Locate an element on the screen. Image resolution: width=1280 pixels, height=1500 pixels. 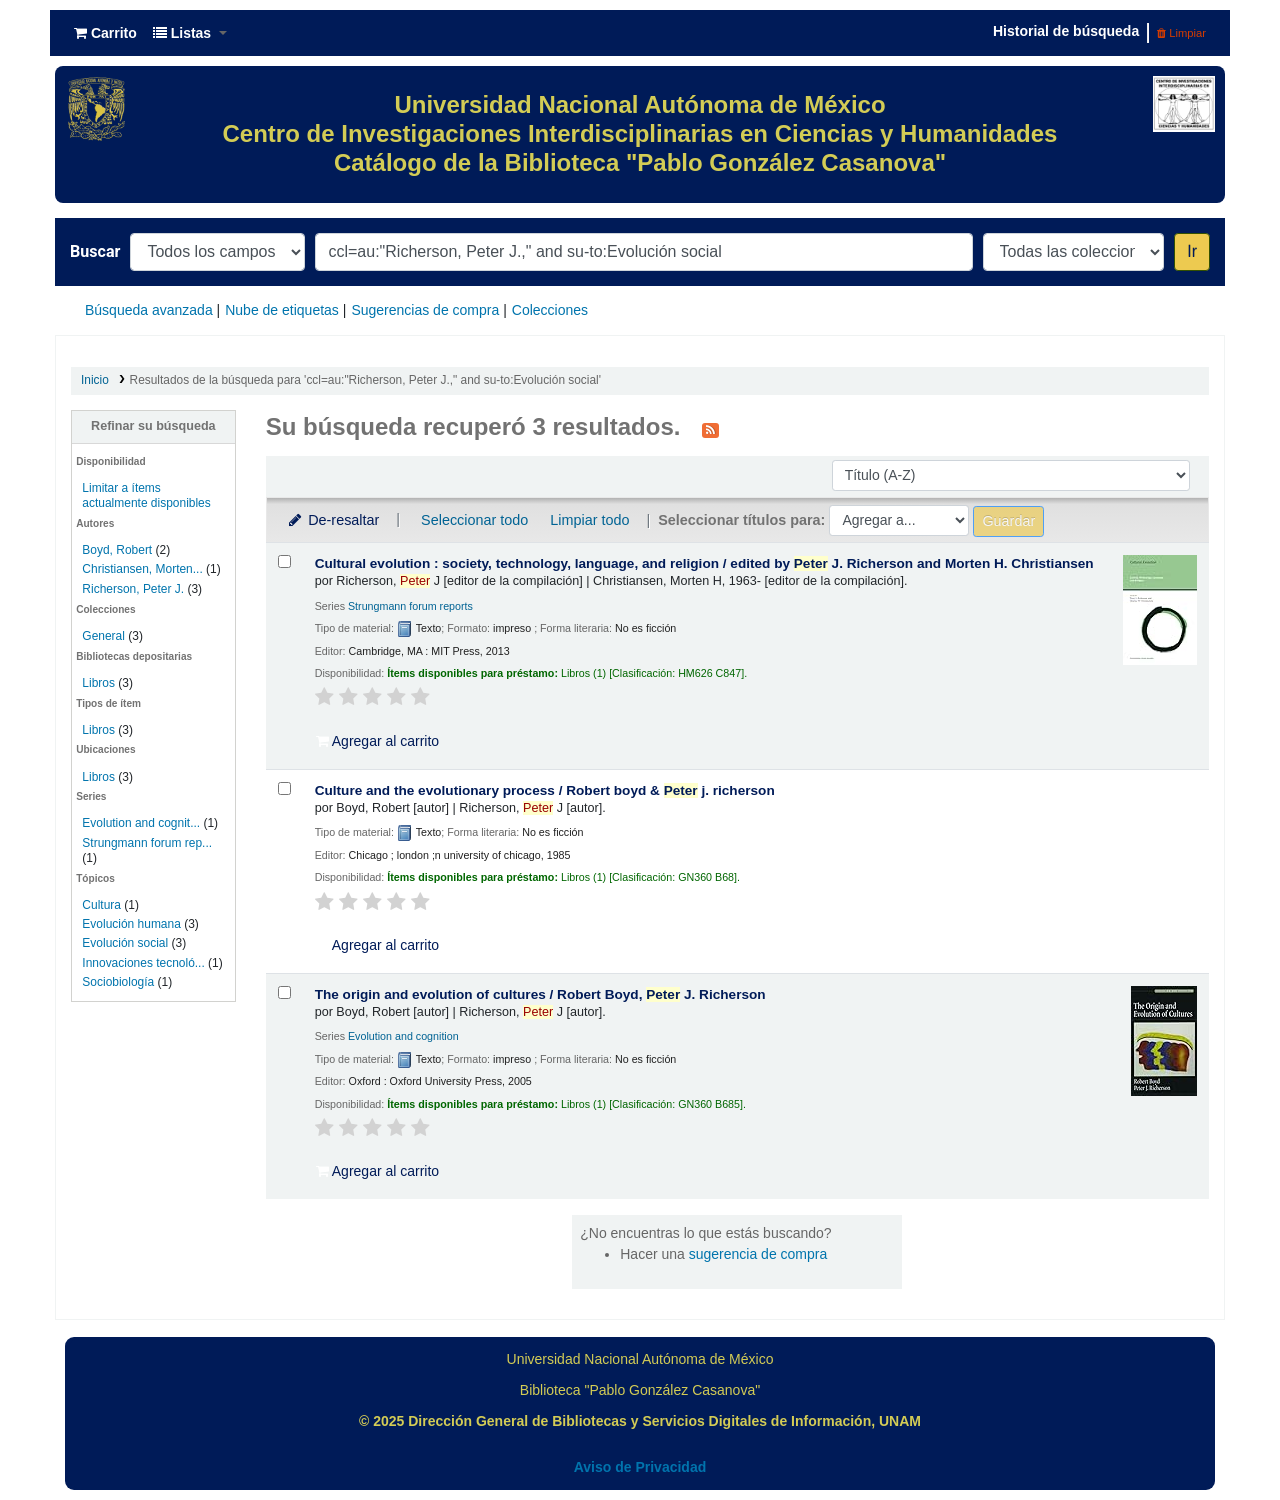
Limpiar todo is located at coordinates (589, 520).